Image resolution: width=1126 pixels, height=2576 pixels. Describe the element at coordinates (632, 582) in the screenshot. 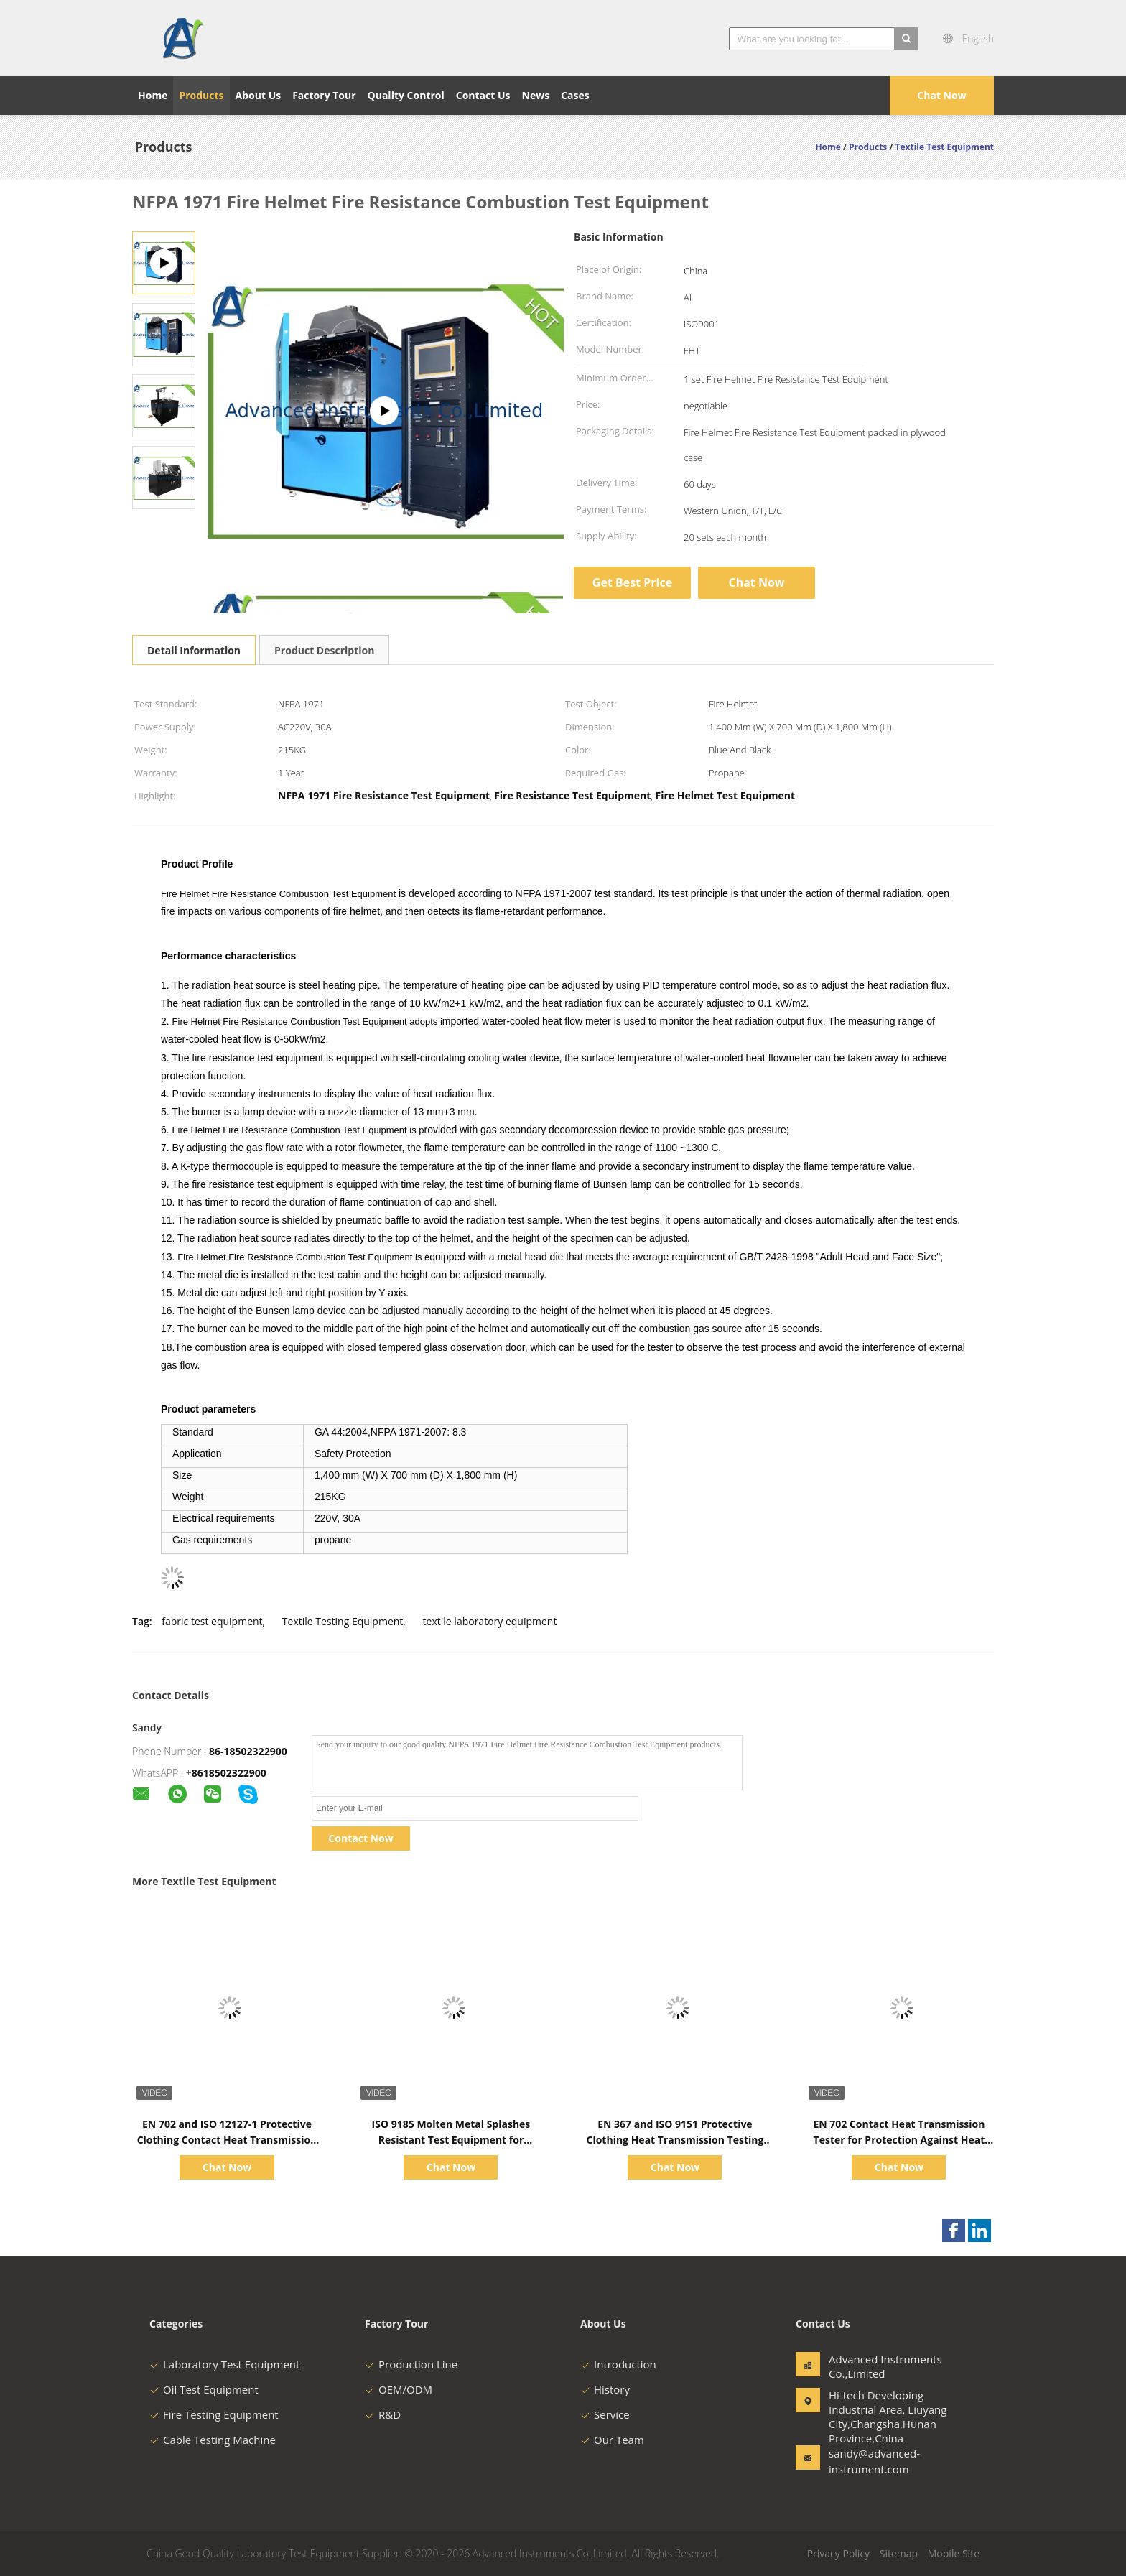

I see `Get Best Price` at that location.